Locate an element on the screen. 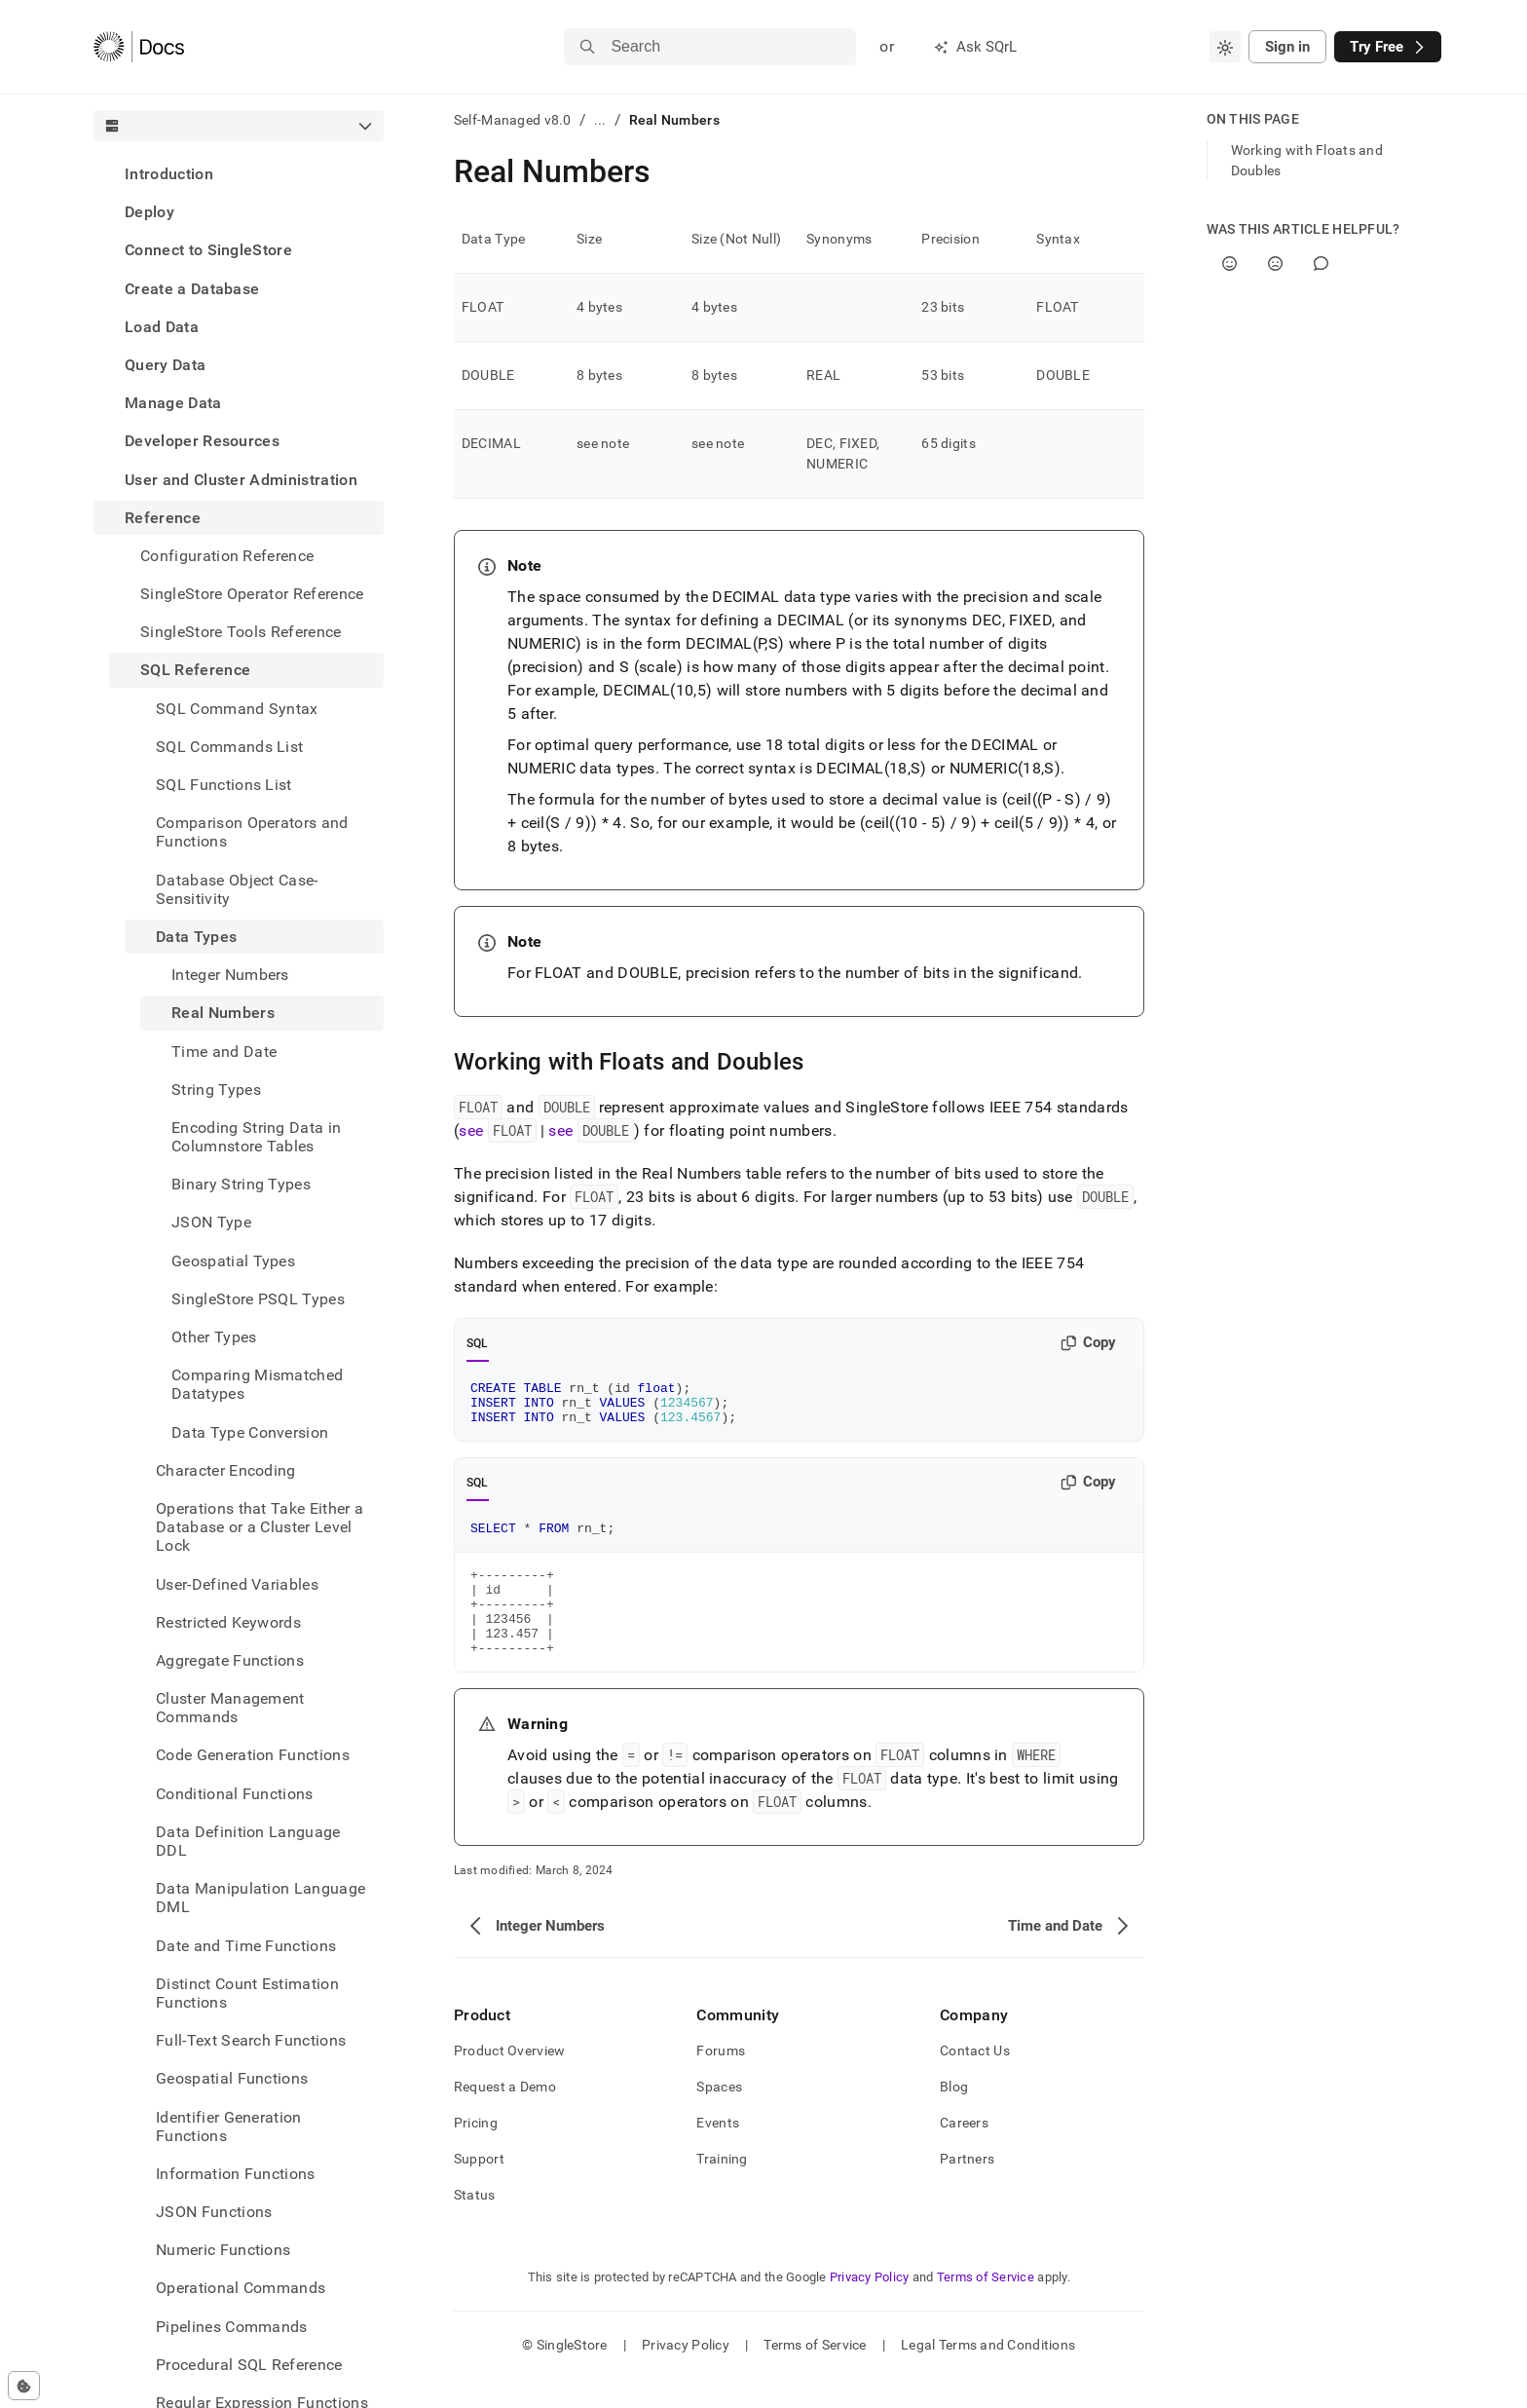  [Home] is located at coordinates (138, 46).